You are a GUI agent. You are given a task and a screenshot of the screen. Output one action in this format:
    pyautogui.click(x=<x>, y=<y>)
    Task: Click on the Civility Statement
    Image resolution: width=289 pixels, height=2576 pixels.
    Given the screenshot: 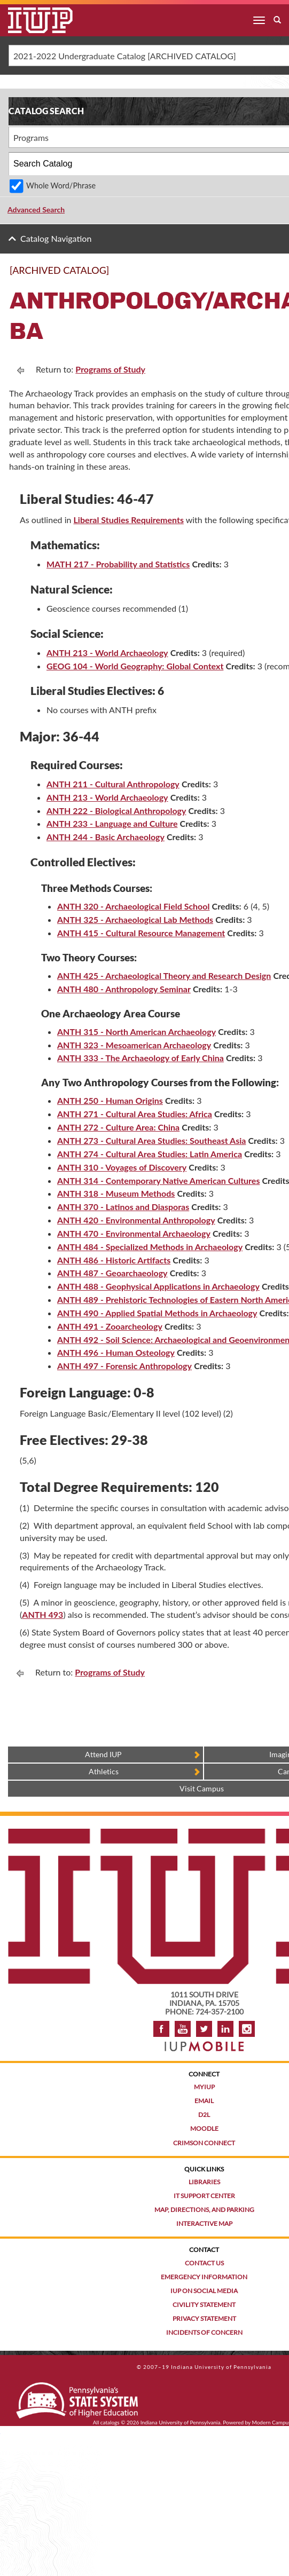 What is the action you would take?
    pyautogui.click(x=204, y=2305)
    